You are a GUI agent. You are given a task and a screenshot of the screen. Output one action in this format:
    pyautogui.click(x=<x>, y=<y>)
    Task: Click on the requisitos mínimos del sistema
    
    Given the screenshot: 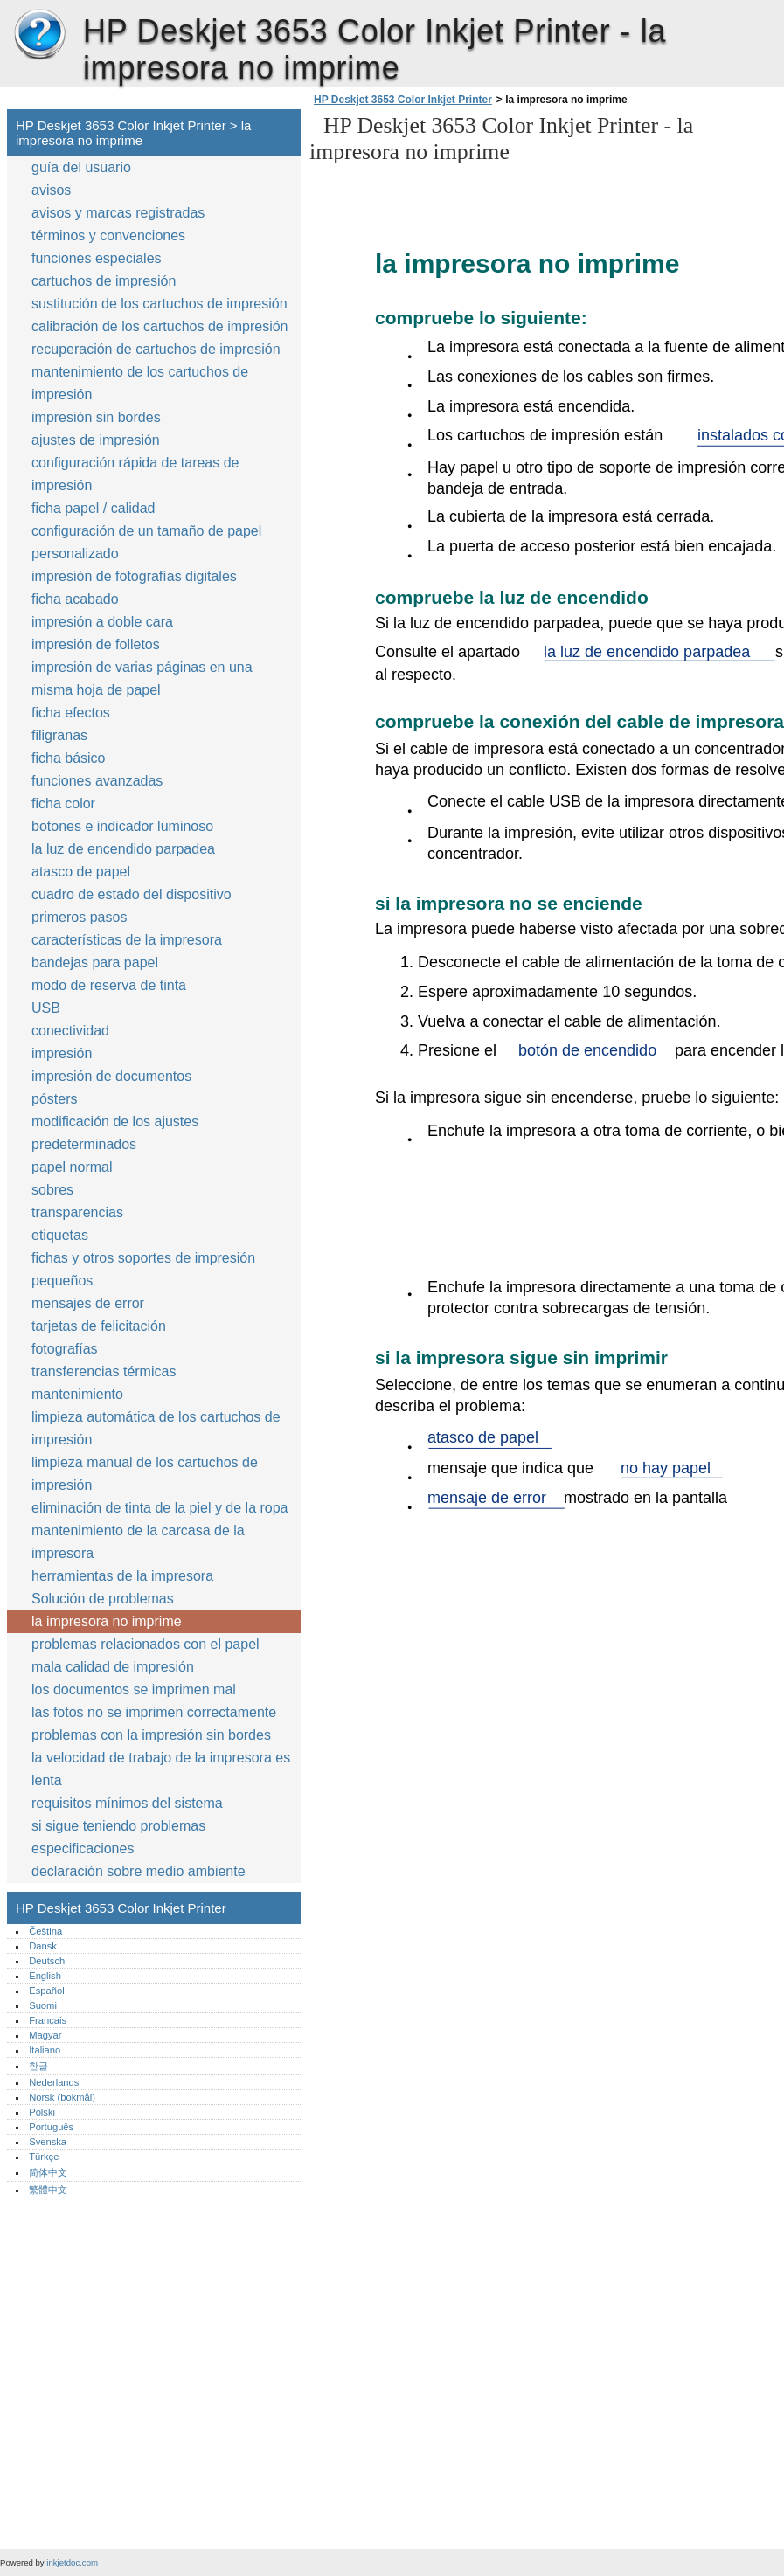 What is the action you would take?
    pyautogui.click(x=127, y=1803)
    